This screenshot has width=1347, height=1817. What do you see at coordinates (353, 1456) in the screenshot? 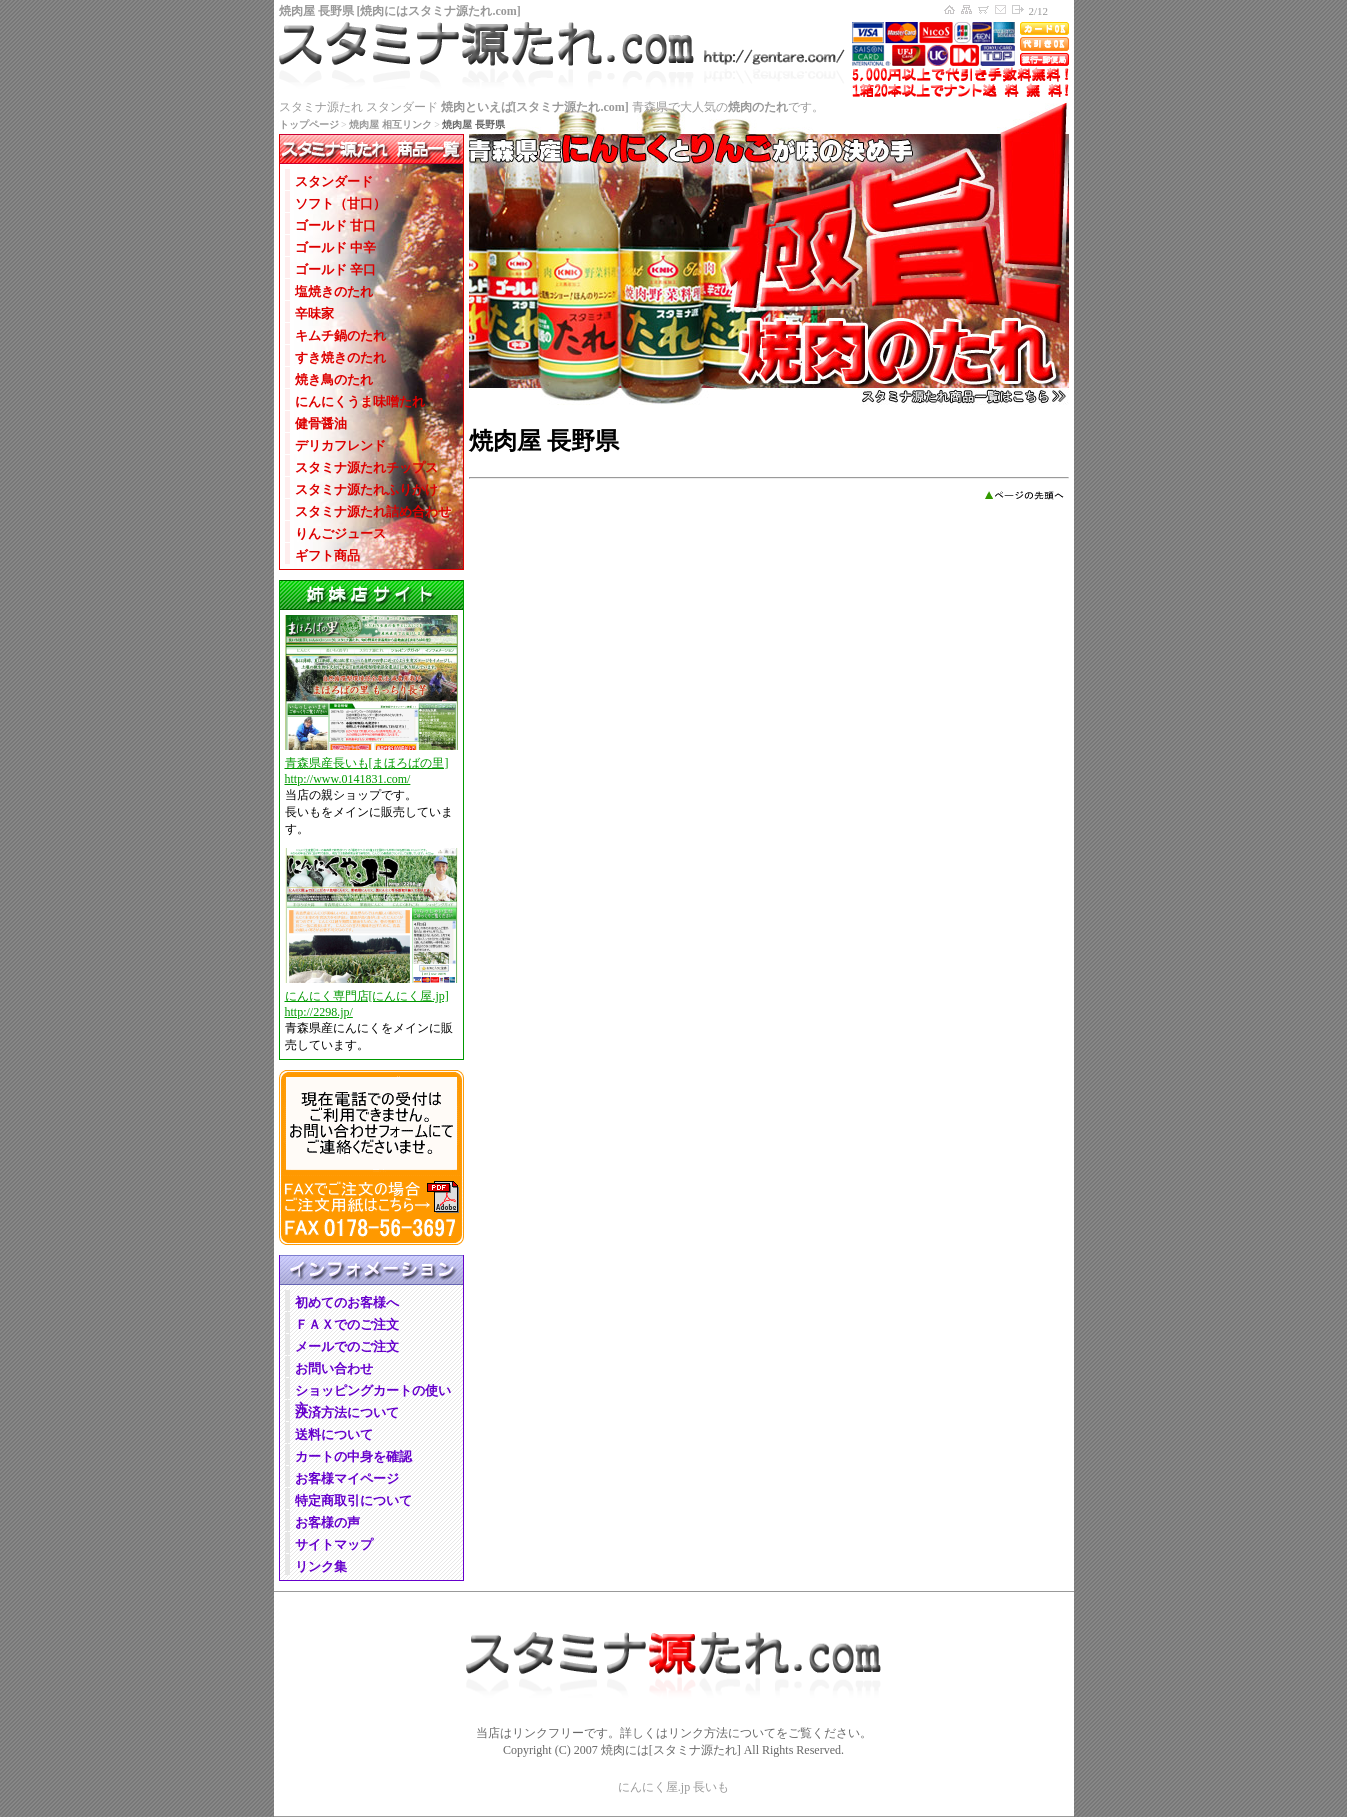
I see `カートの中身を確認` at bounding box center [353, 1456].